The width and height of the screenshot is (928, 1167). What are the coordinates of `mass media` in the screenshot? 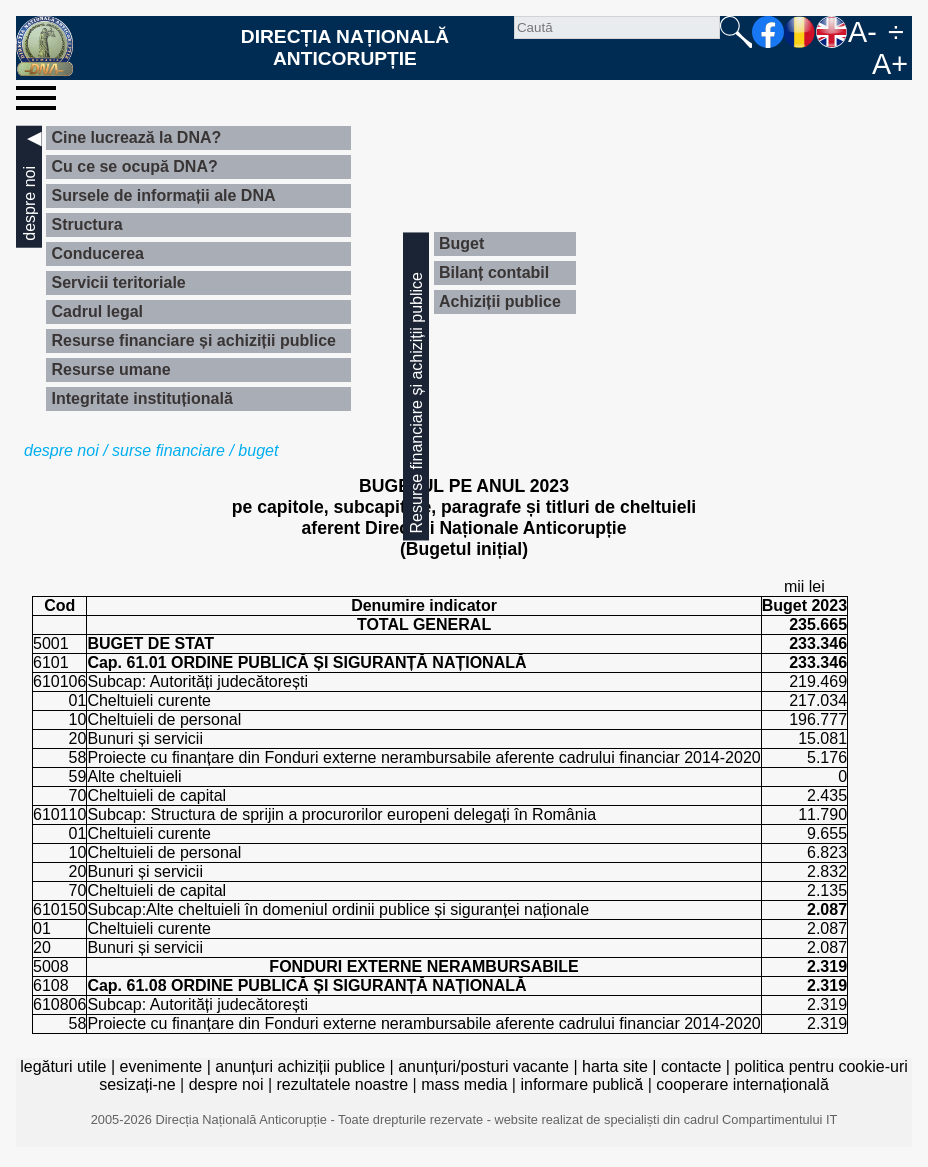 It's located at (464, 1084).